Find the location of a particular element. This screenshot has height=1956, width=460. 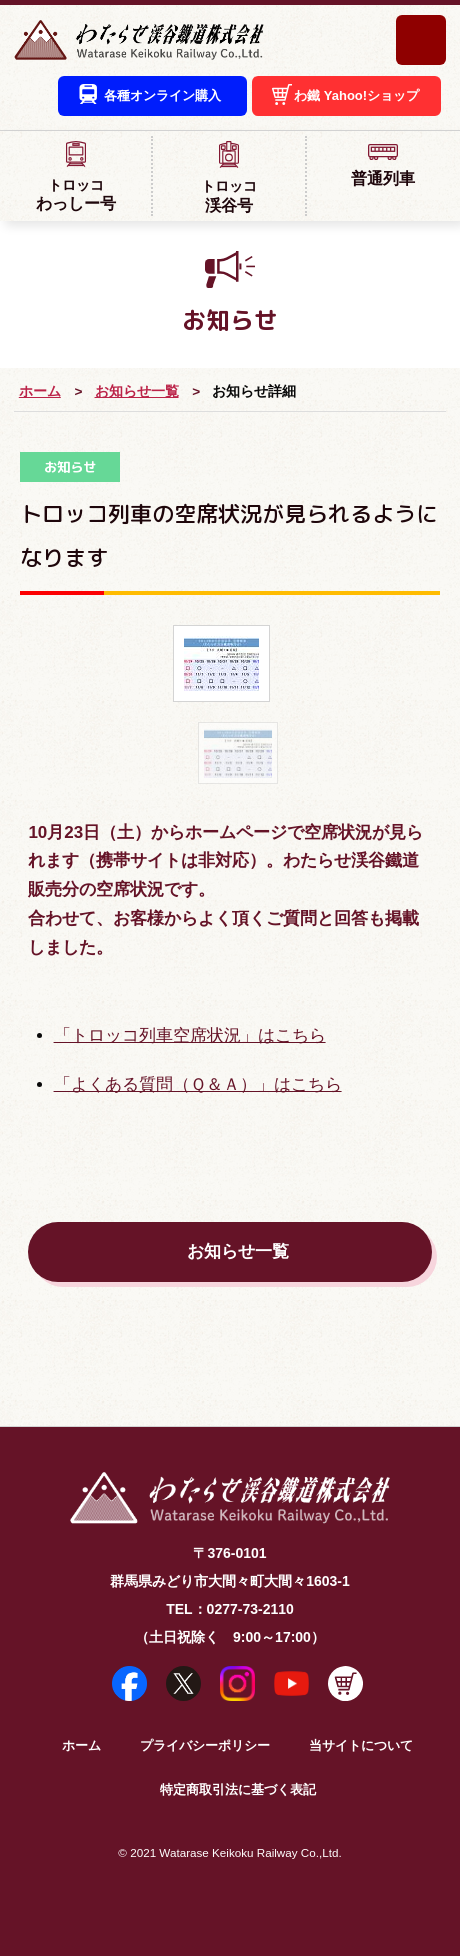

「よくある質問（Ｑ＆Ａ）」はこちら is located at coordinates (198, 1084).